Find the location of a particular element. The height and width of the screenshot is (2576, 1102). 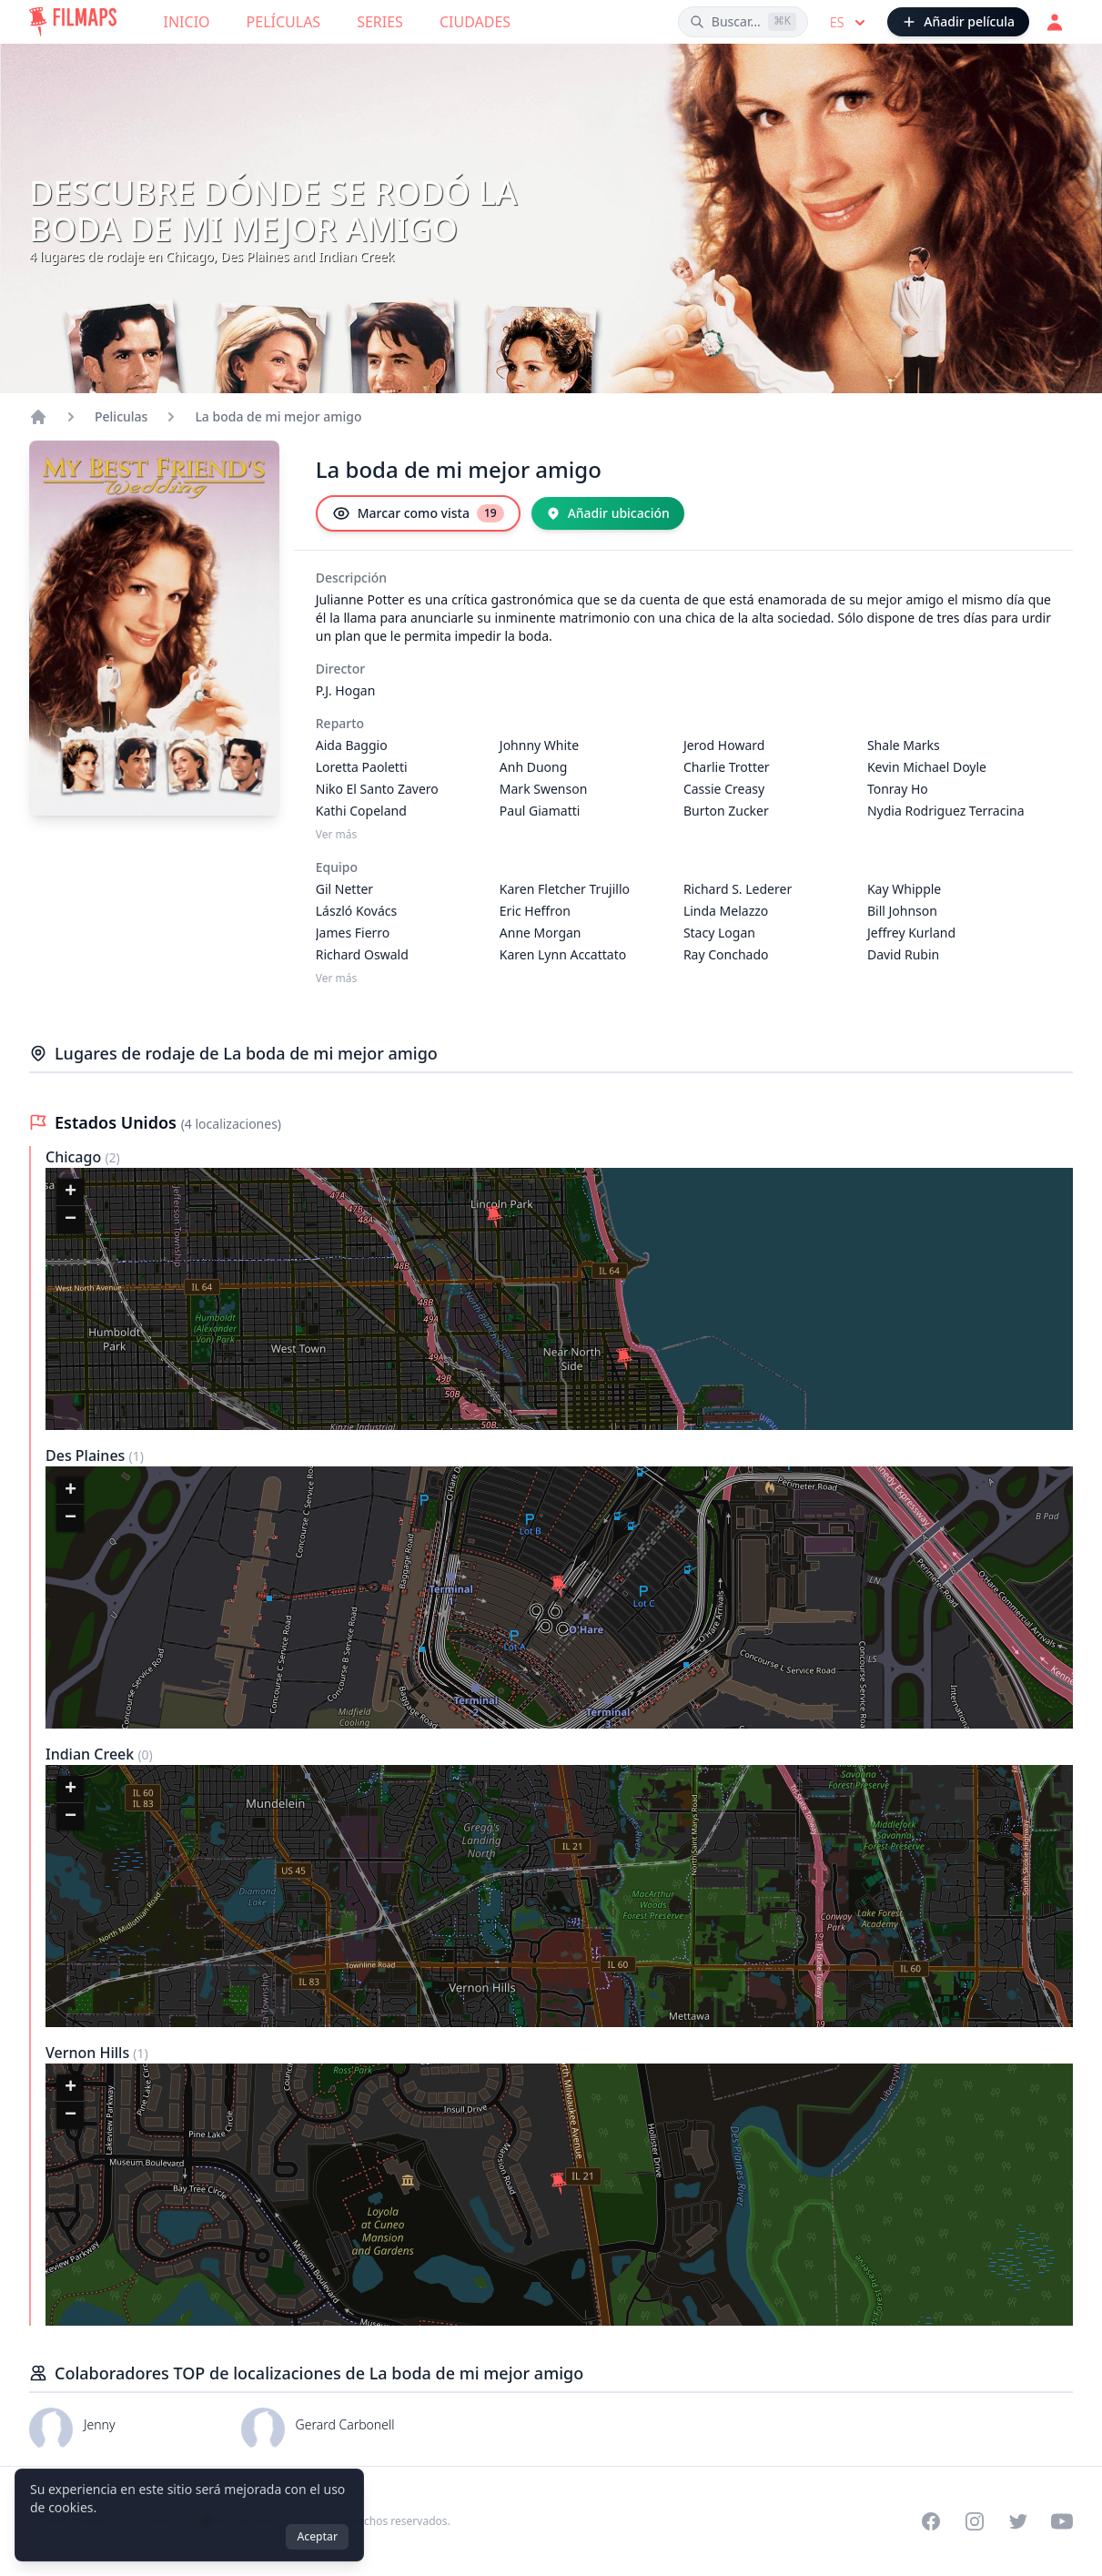

Johnny White is located at coordinates (539, 745).